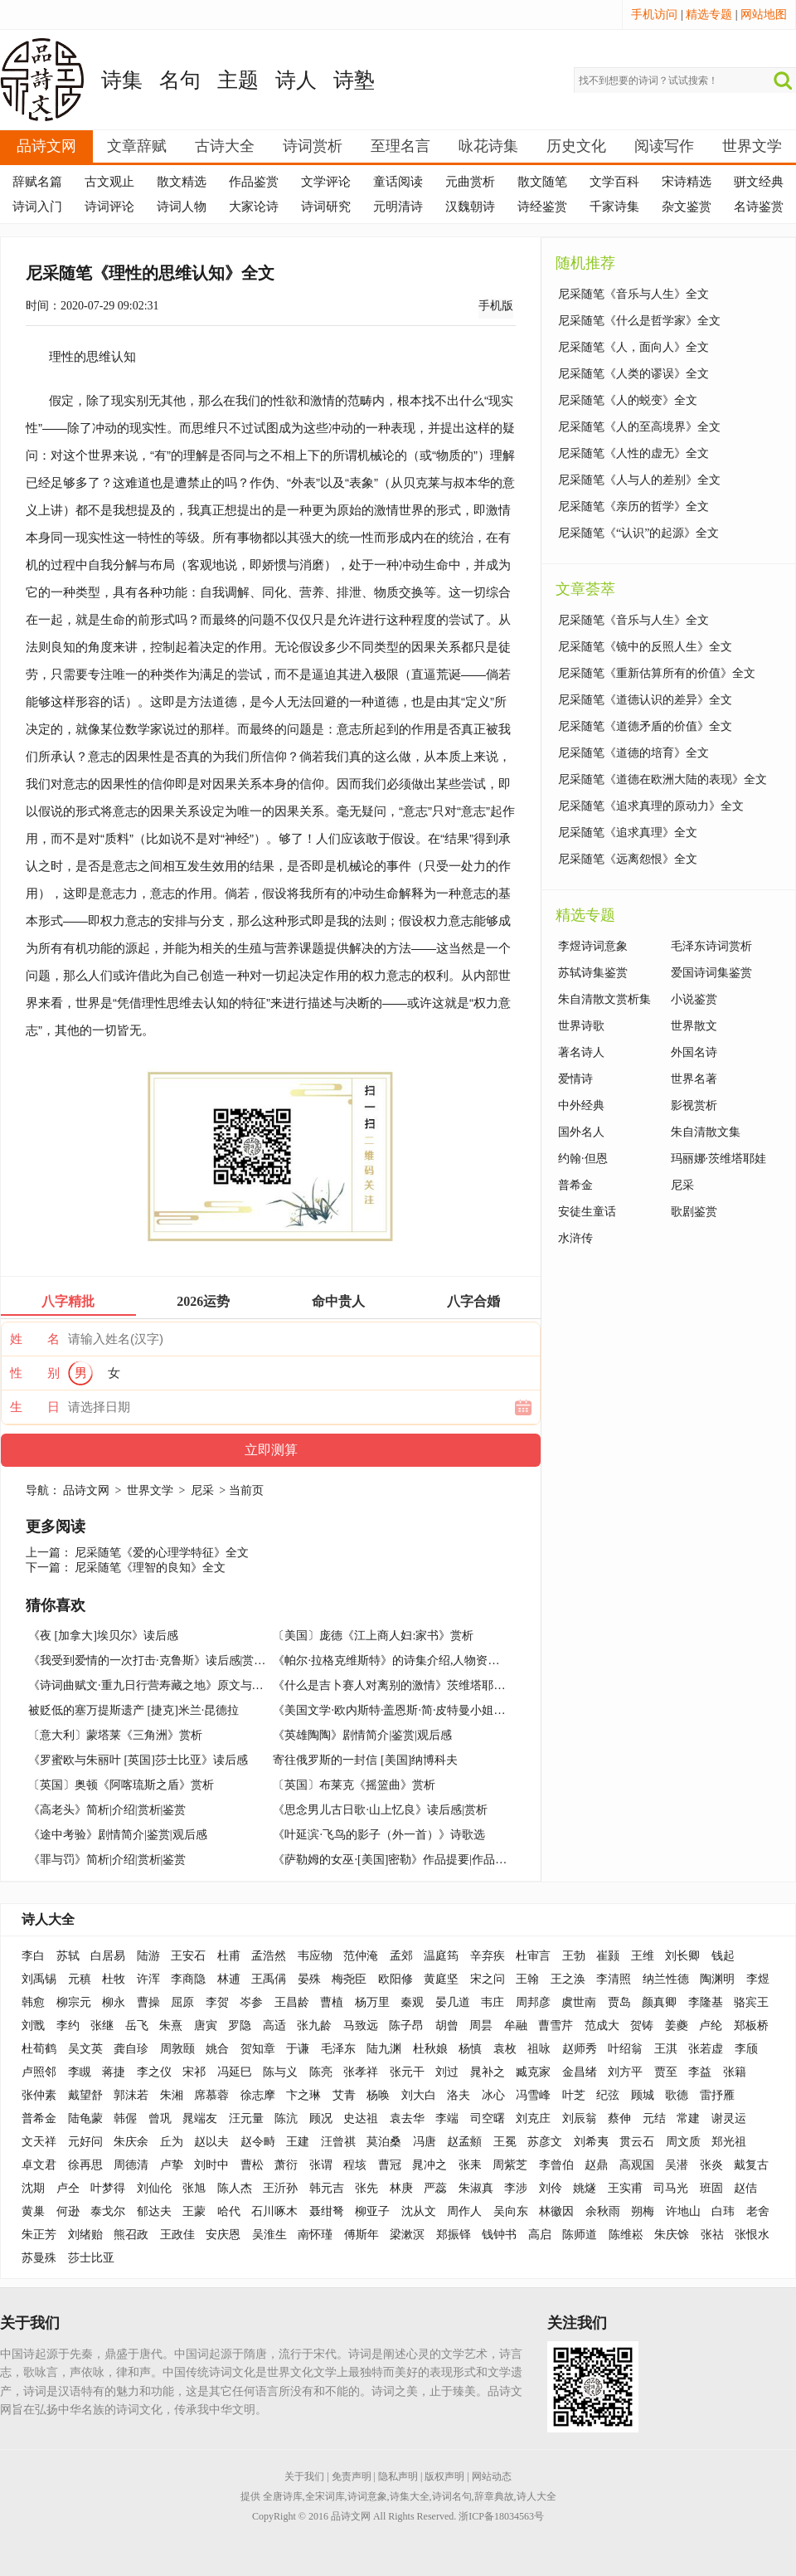 Image resolution: width=796 pixels, height=2576 pixels. Describe the element at coordinates (286, 2165) in the screenshot. I see `萧衍` at that location.